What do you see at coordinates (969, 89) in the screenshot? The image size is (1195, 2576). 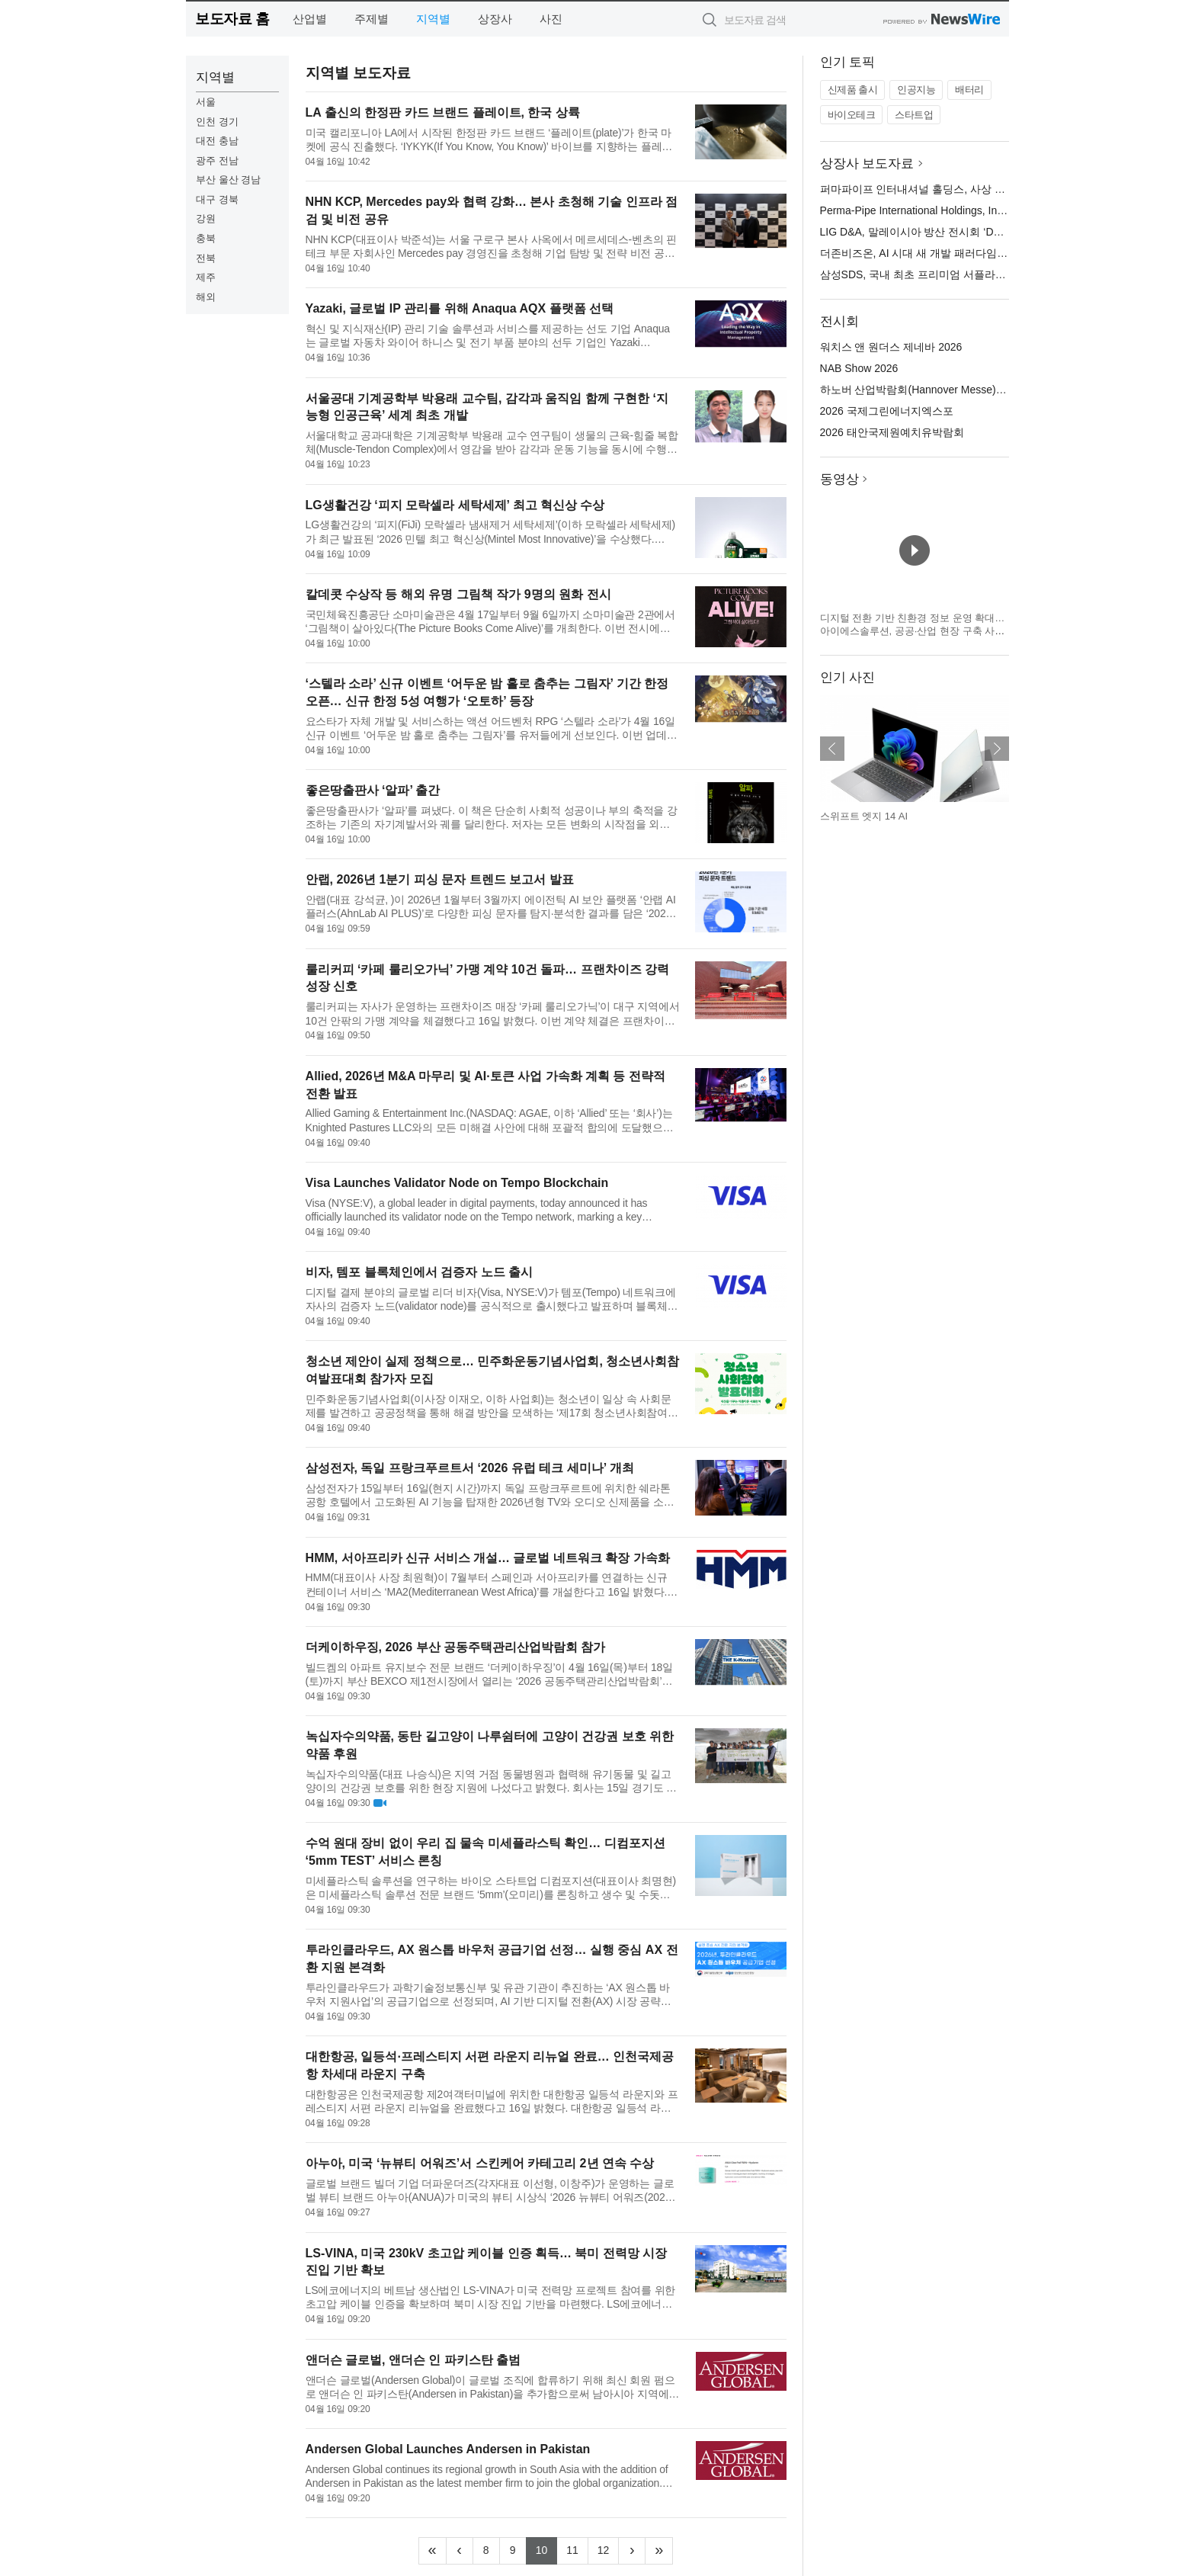 I see `배터리` at bounding box center [969, 89].